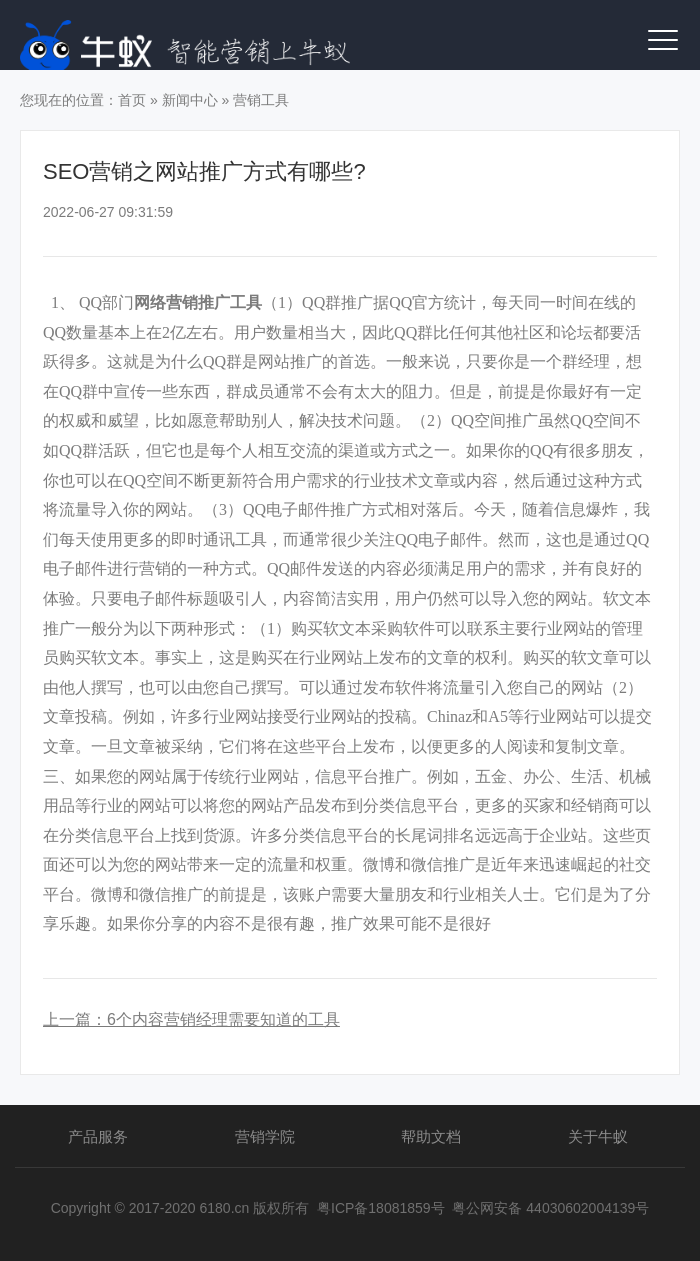 This screenshot has height=1261, width=700. I want to click on 粤公网安备 44030602004139号, so click(550, 1208).